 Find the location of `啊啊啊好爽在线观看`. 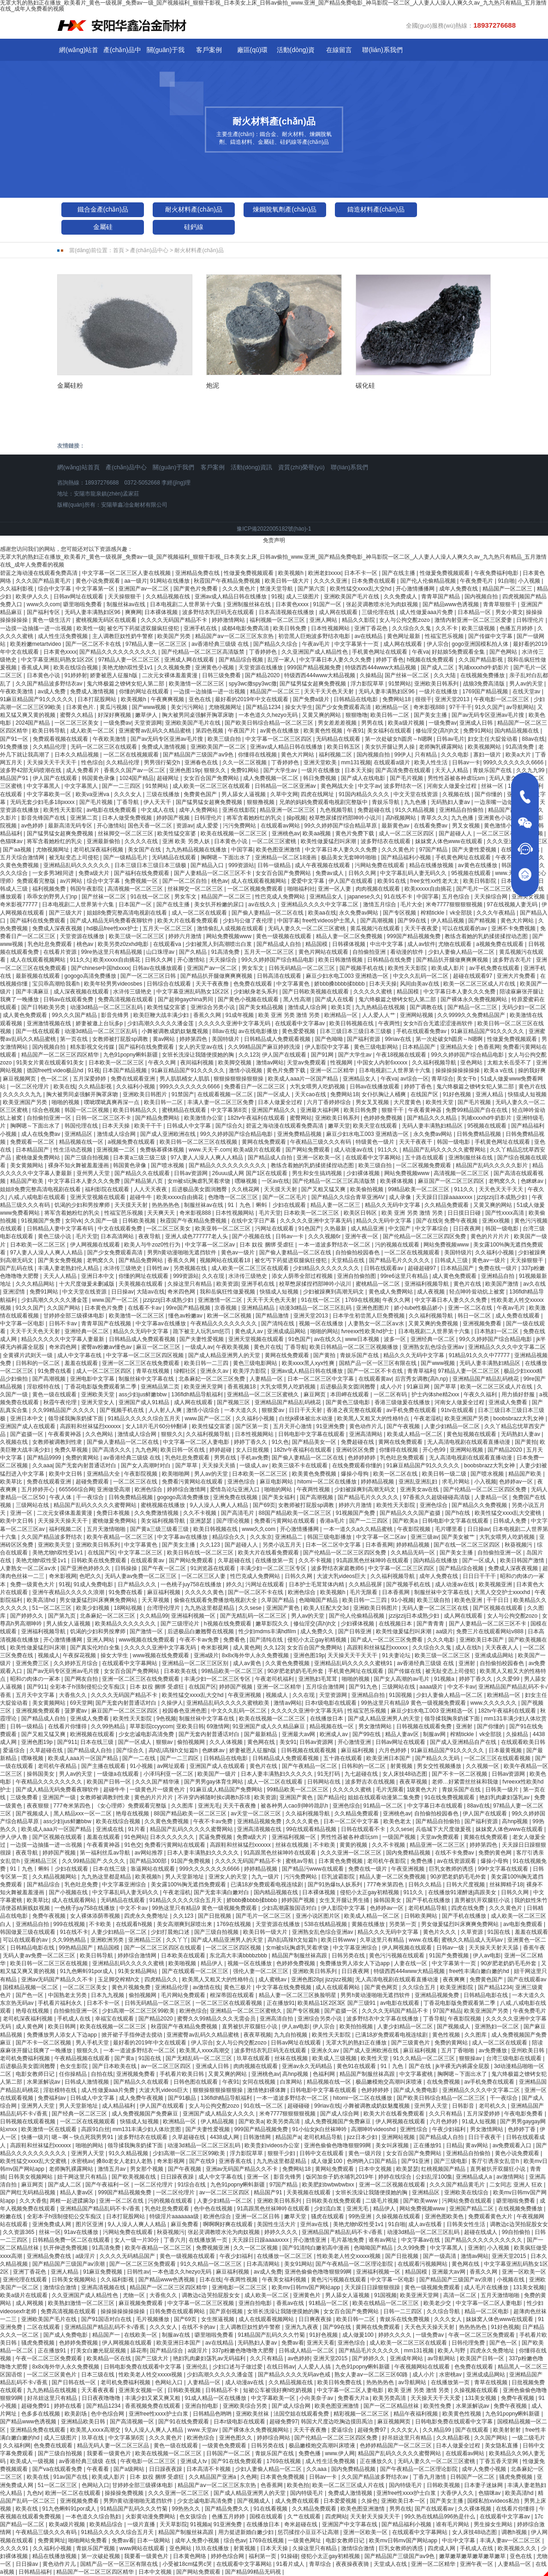

啊啊啊好爽在线观看 is located at coordinates (228, 2224).